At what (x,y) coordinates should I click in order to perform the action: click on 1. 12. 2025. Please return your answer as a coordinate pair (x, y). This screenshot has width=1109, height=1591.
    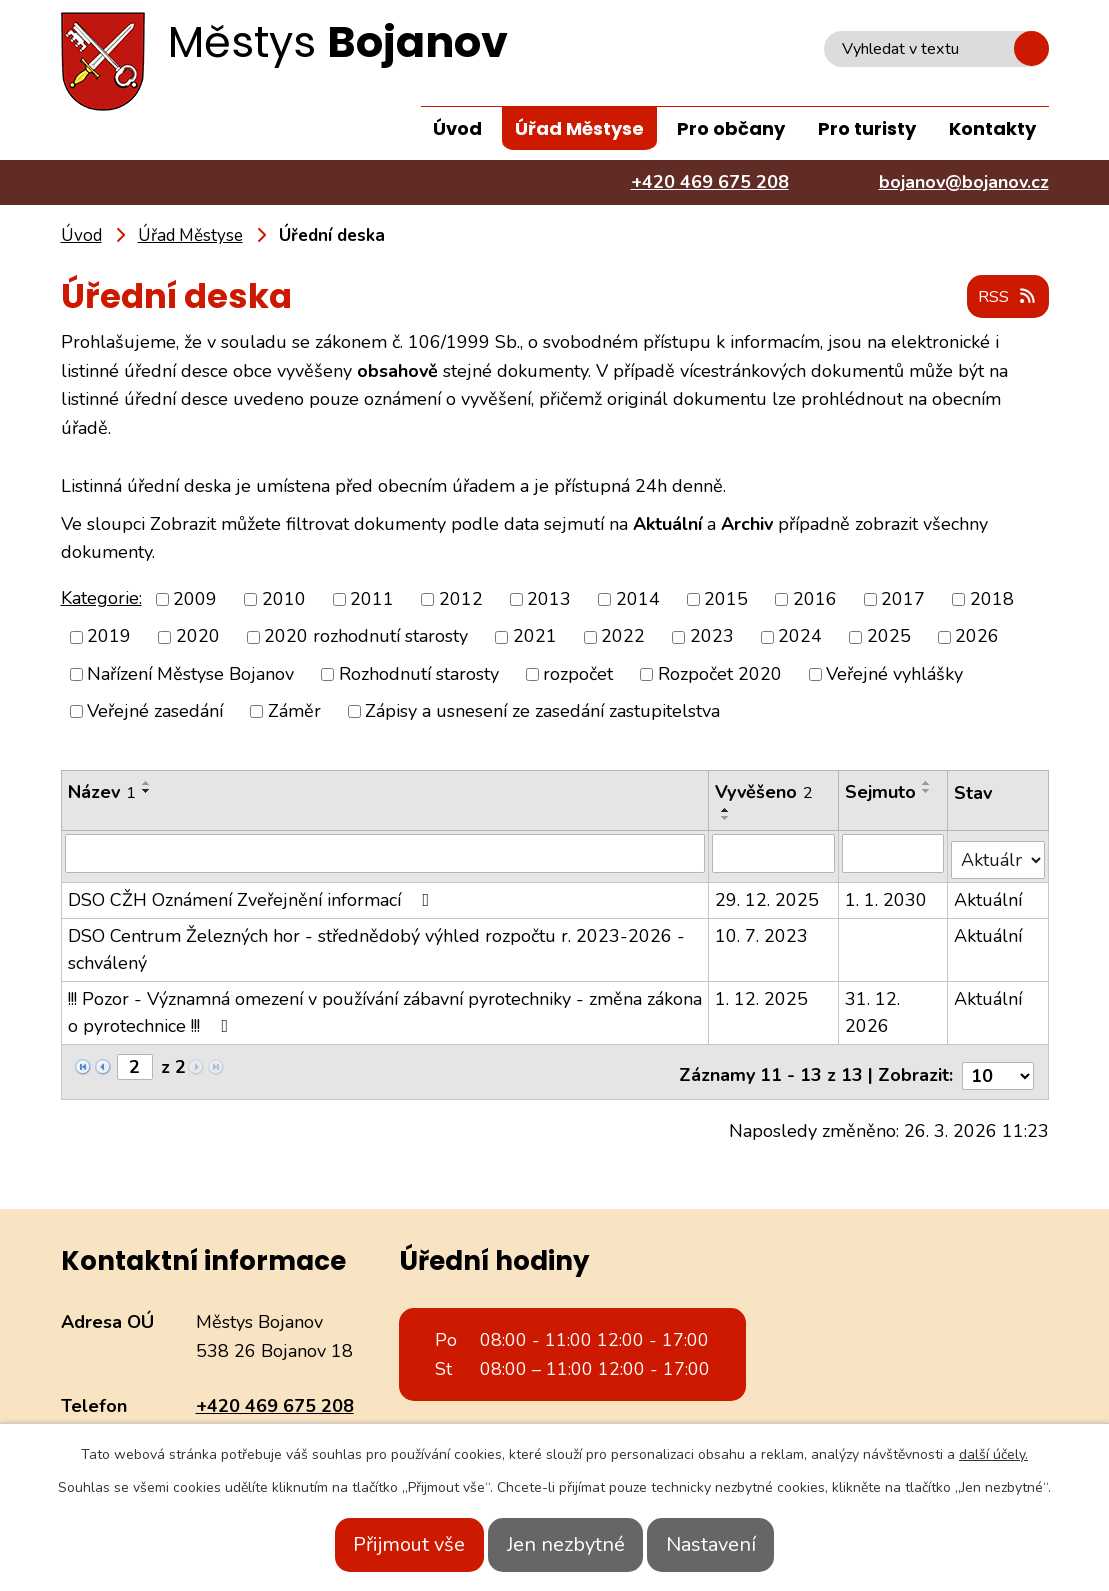
    Looking at the image, I should click on (762, 993).